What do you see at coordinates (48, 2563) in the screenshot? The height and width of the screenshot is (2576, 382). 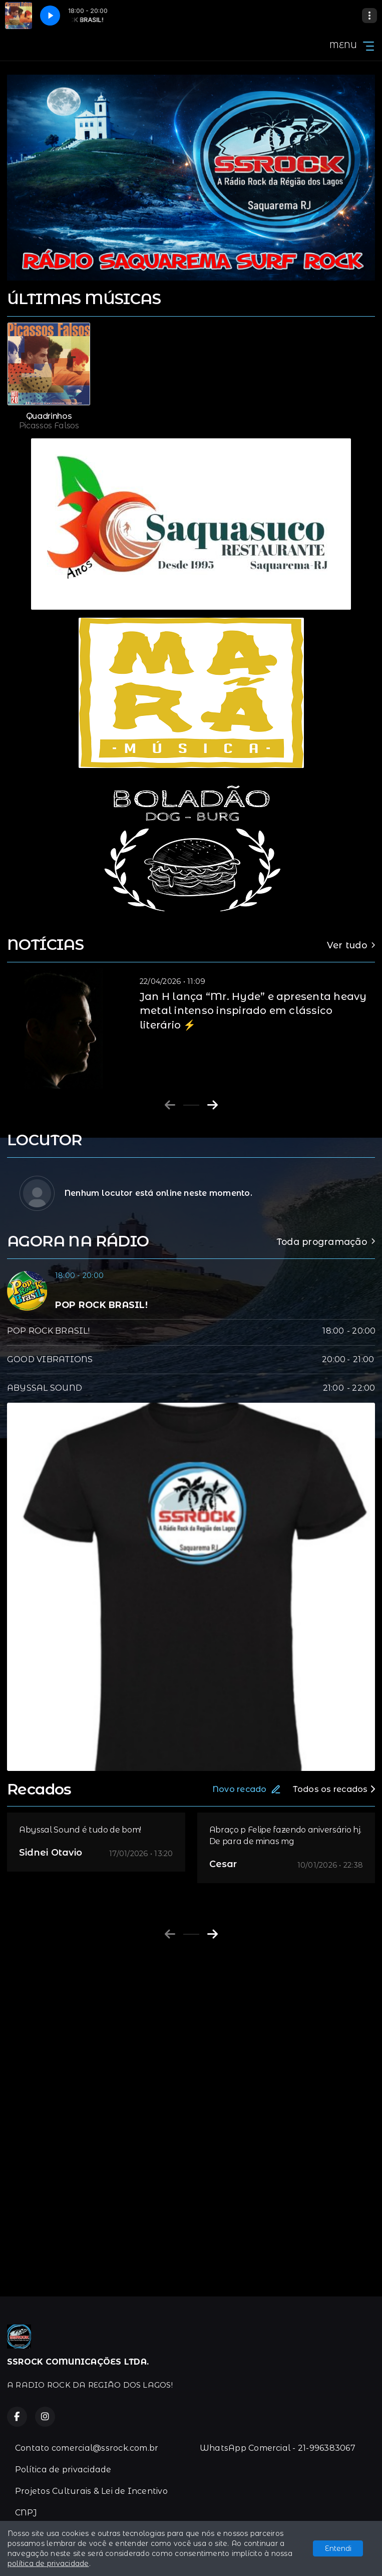 I see `política de privacidade` at bounding box center [48, 2563].